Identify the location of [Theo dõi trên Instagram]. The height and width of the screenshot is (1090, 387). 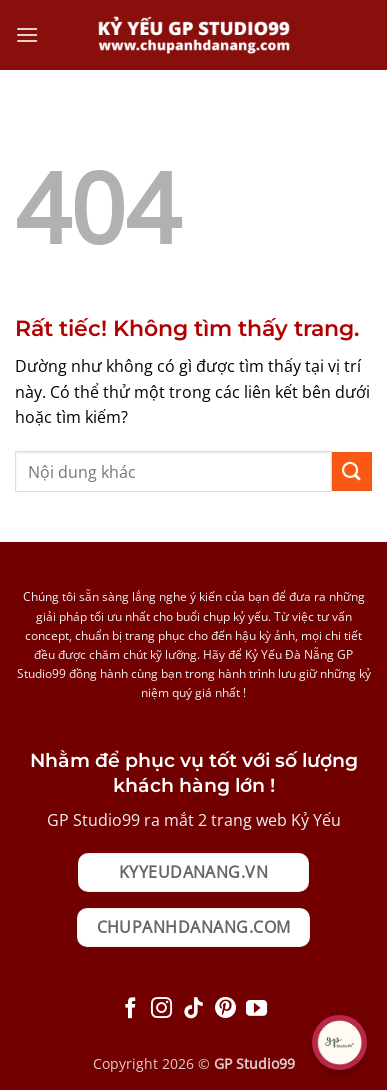
(161, 1009).